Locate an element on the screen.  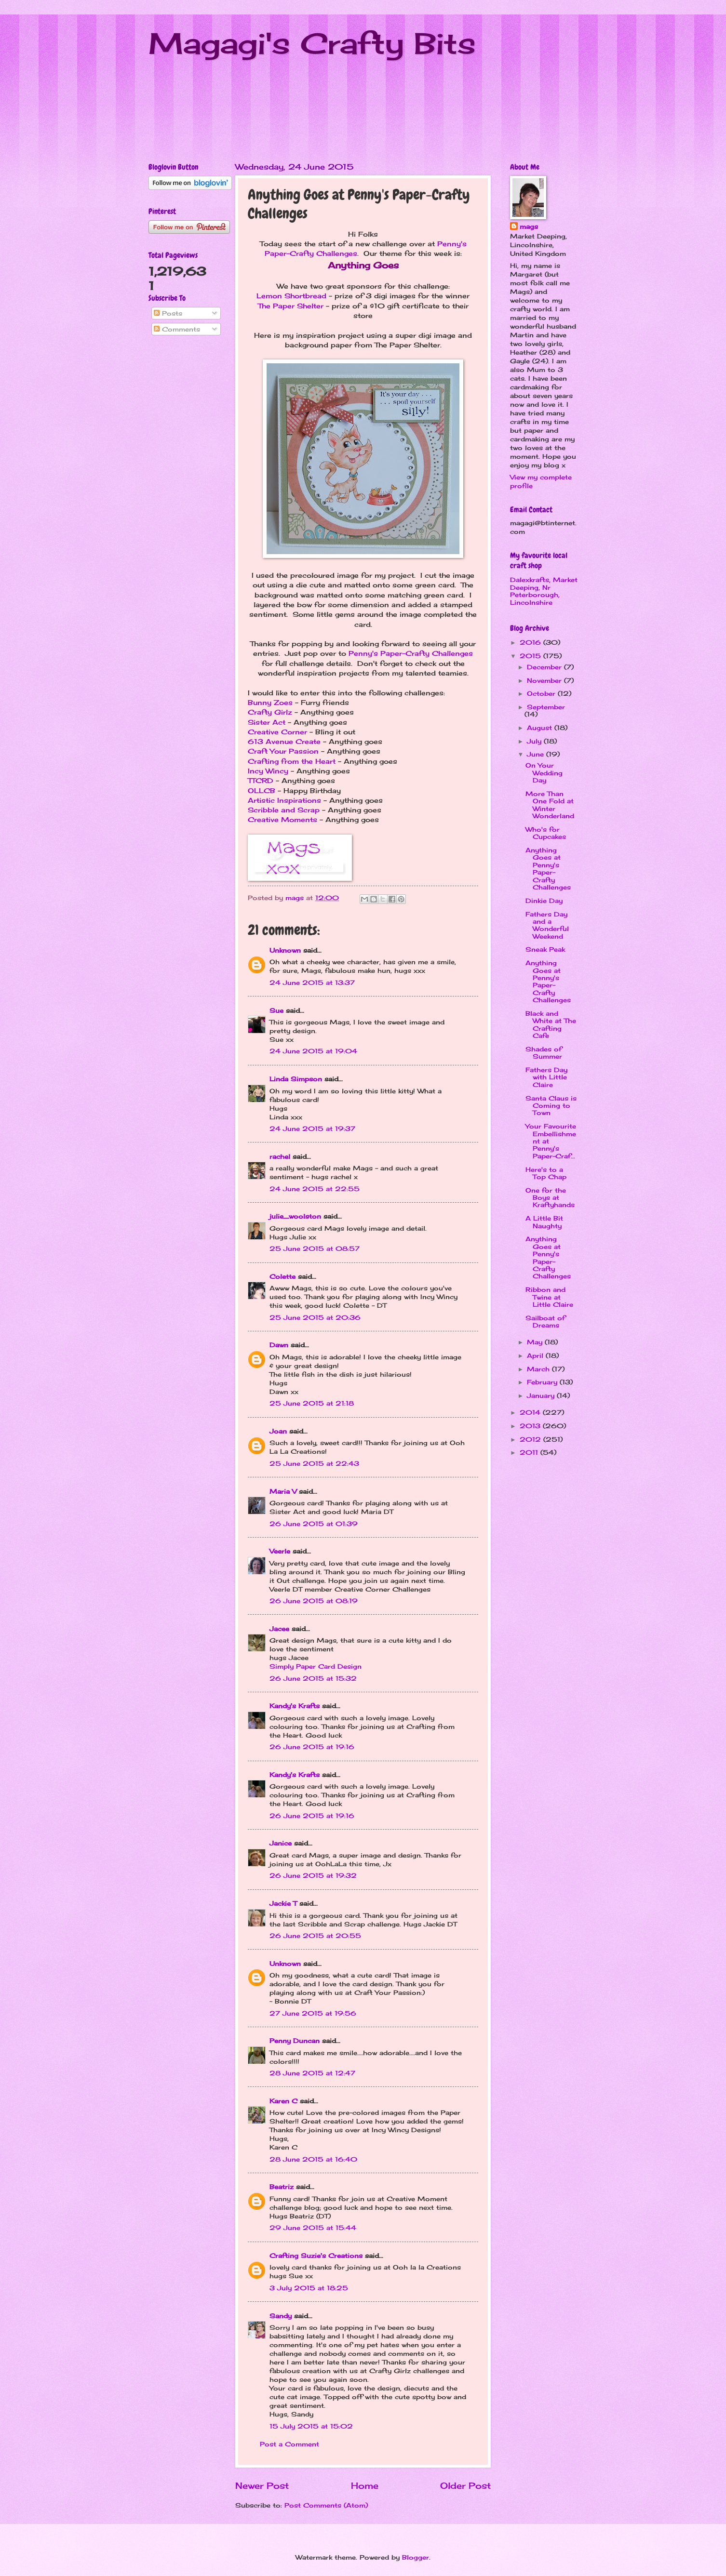
Incy Wincy is located at coordinates (268, 771).